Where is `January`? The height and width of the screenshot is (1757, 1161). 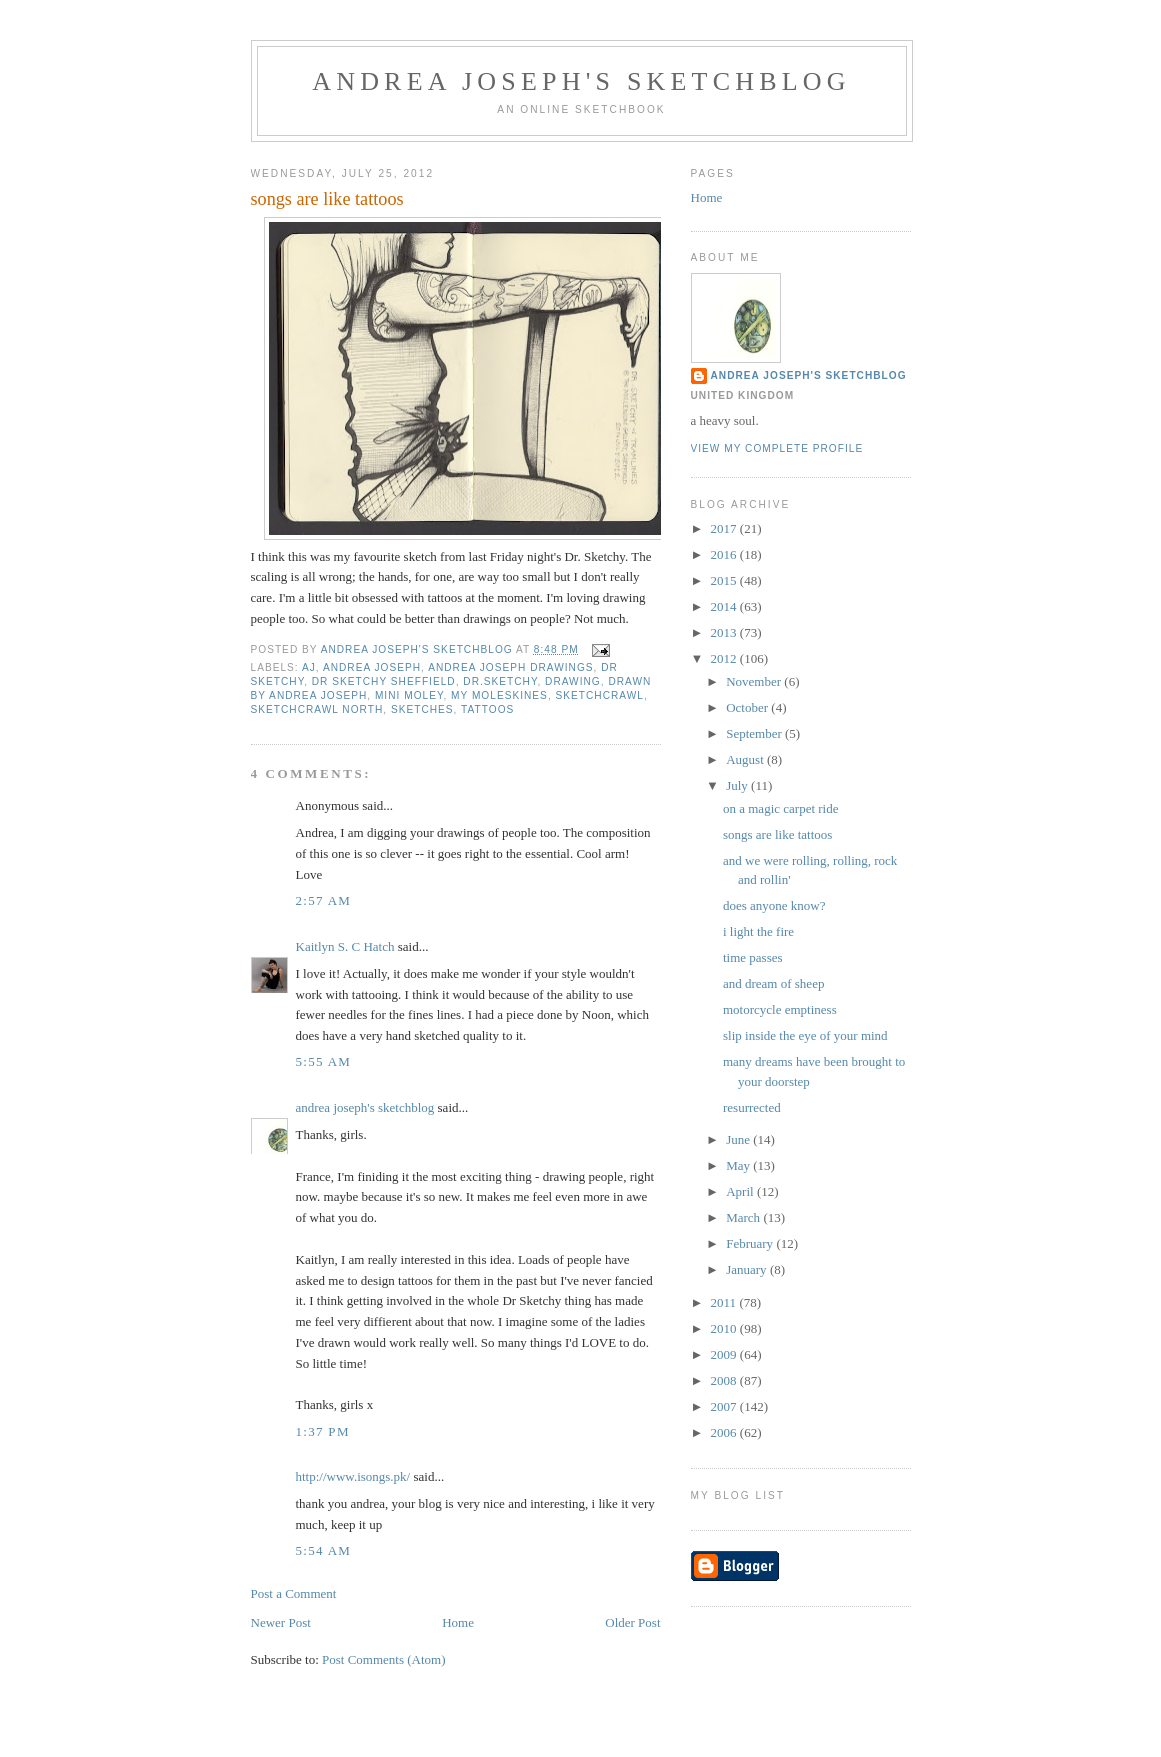
January is located at coordinates (748, 1269).